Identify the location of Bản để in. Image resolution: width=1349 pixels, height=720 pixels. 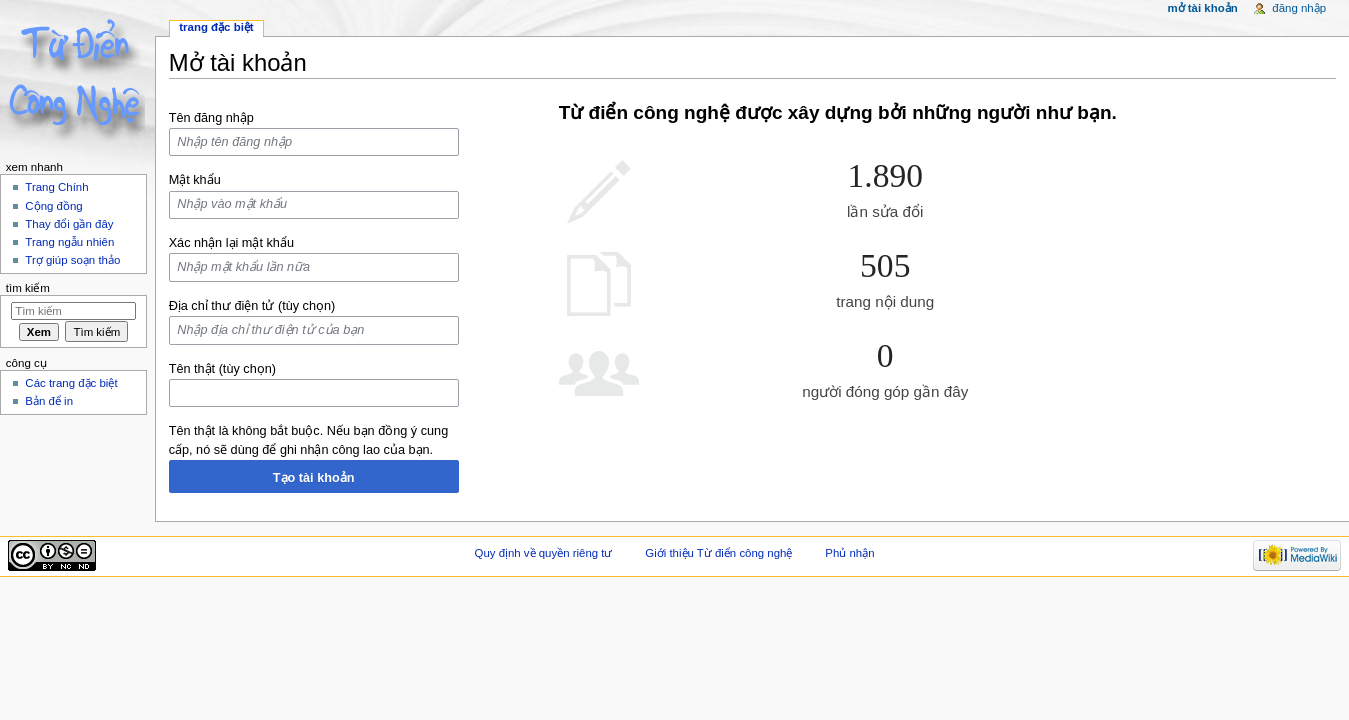
(49, 401).